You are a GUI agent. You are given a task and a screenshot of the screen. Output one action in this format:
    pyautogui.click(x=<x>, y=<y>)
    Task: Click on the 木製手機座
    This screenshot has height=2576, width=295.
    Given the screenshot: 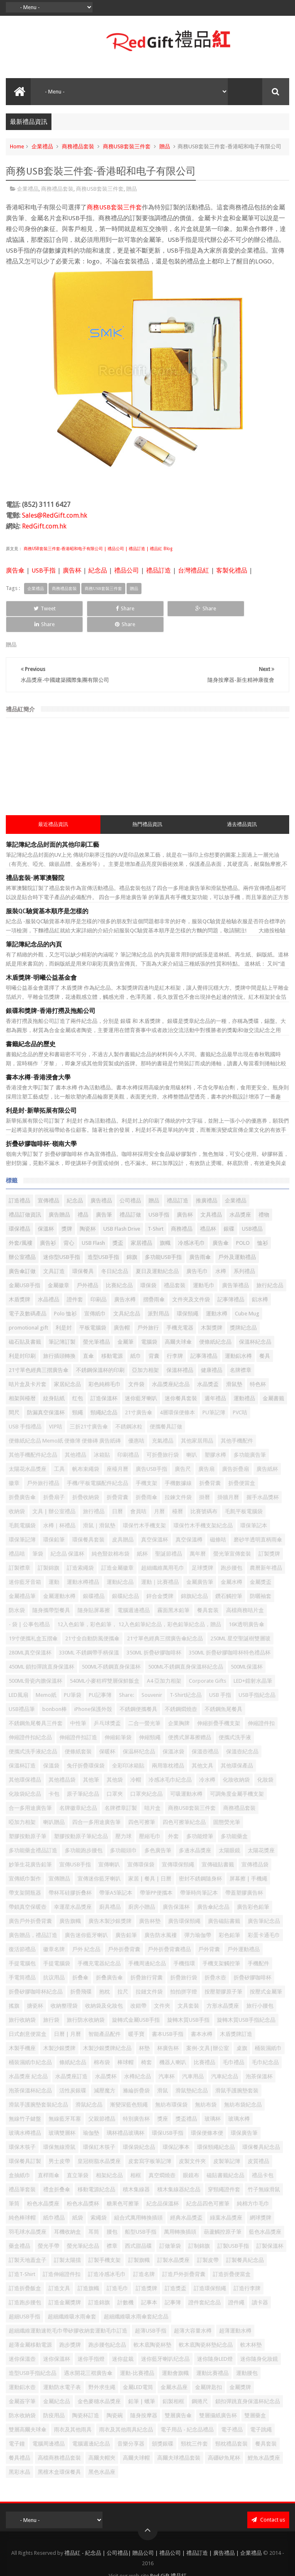 What is the action you would take?
    pyautogui.click(x=22, y=2033)
    